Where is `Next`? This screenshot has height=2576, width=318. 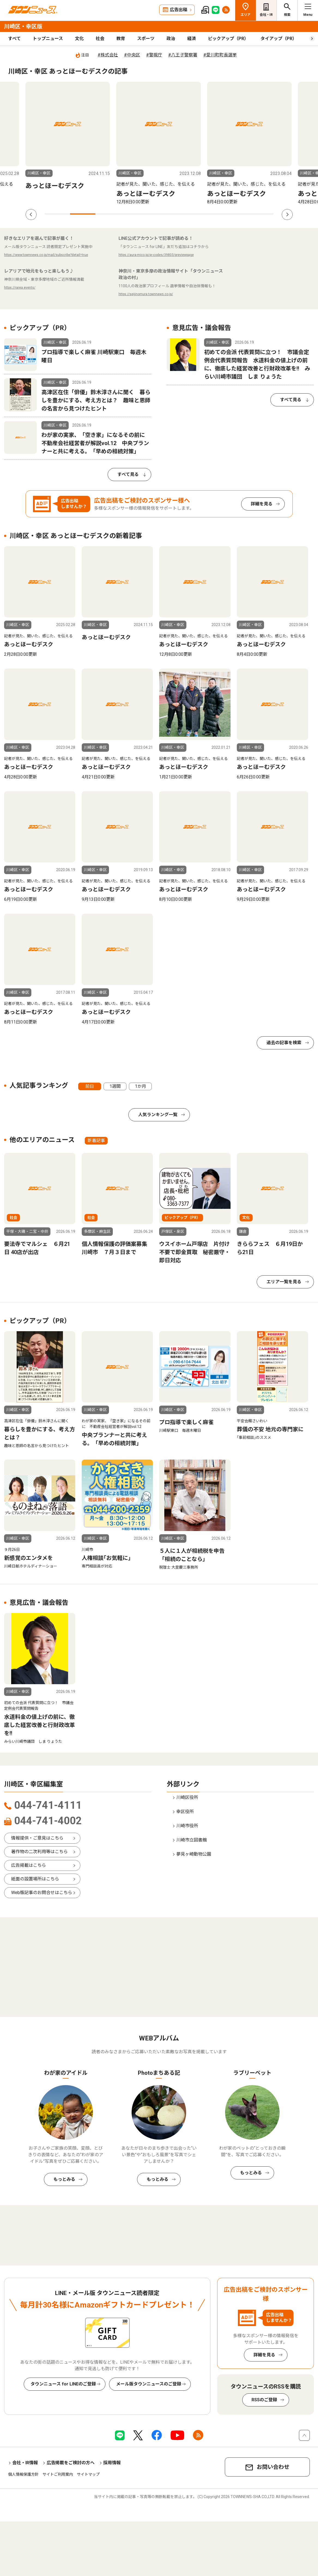 Next is located at coordinates (287, 214).